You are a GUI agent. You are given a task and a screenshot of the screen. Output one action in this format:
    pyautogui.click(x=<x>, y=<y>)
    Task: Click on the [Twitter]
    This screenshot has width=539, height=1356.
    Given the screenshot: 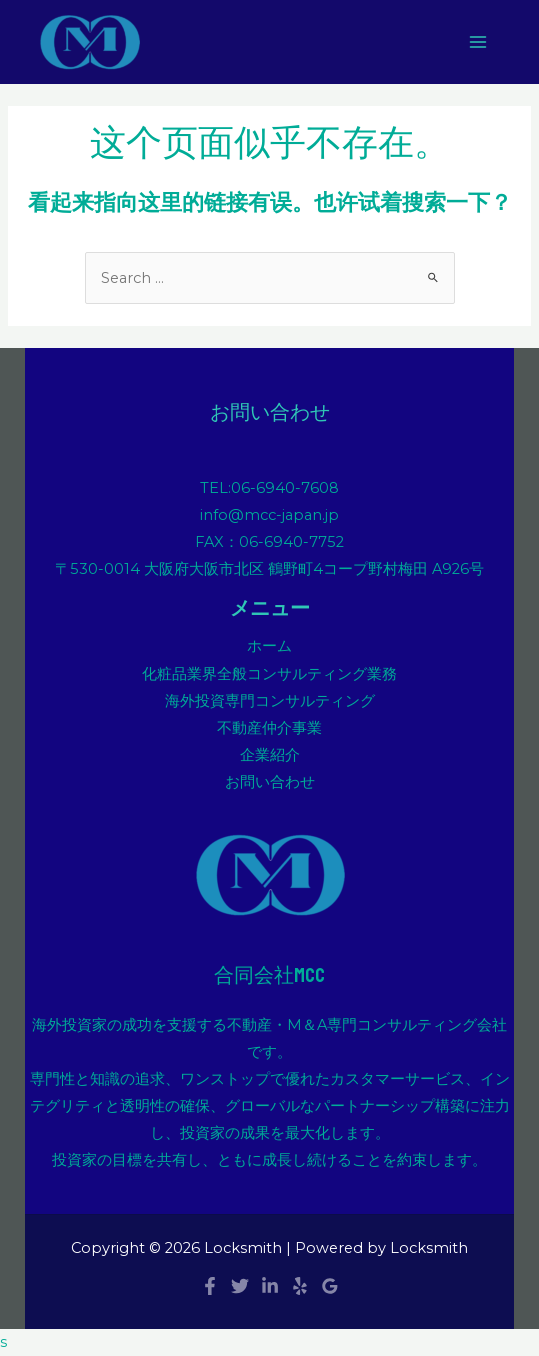 What is the action you would take?
    pyautogui.click(x=240, y=1286)
    